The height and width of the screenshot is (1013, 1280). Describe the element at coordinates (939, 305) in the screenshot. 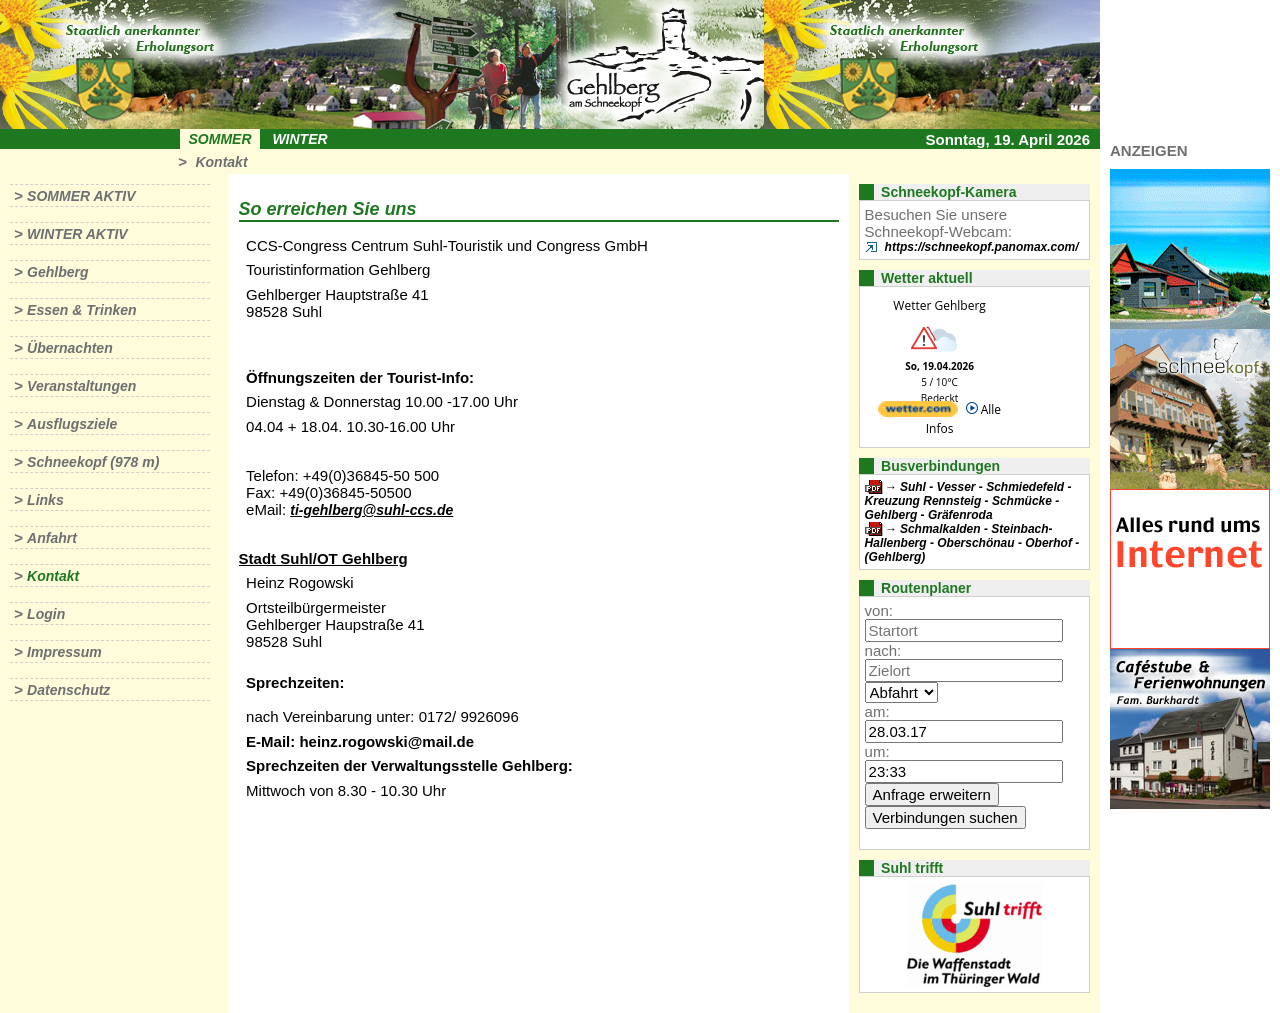

I see `Wetter Gehlberg` at that location.